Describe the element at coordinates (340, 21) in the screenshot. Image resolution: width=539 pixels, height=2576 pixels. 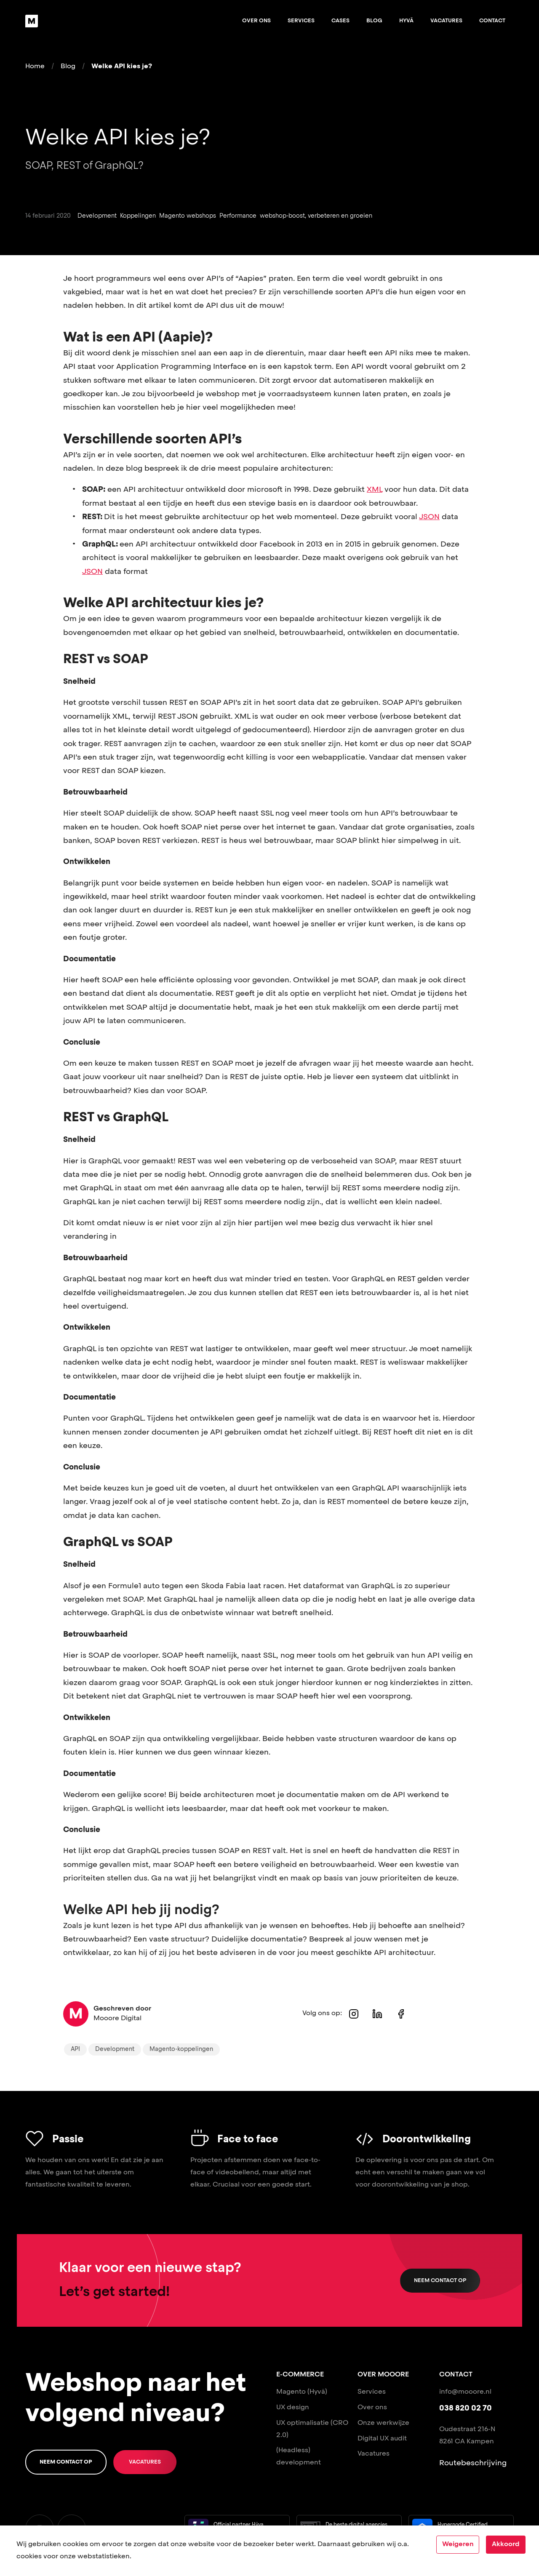
I see `Cases` at that location.